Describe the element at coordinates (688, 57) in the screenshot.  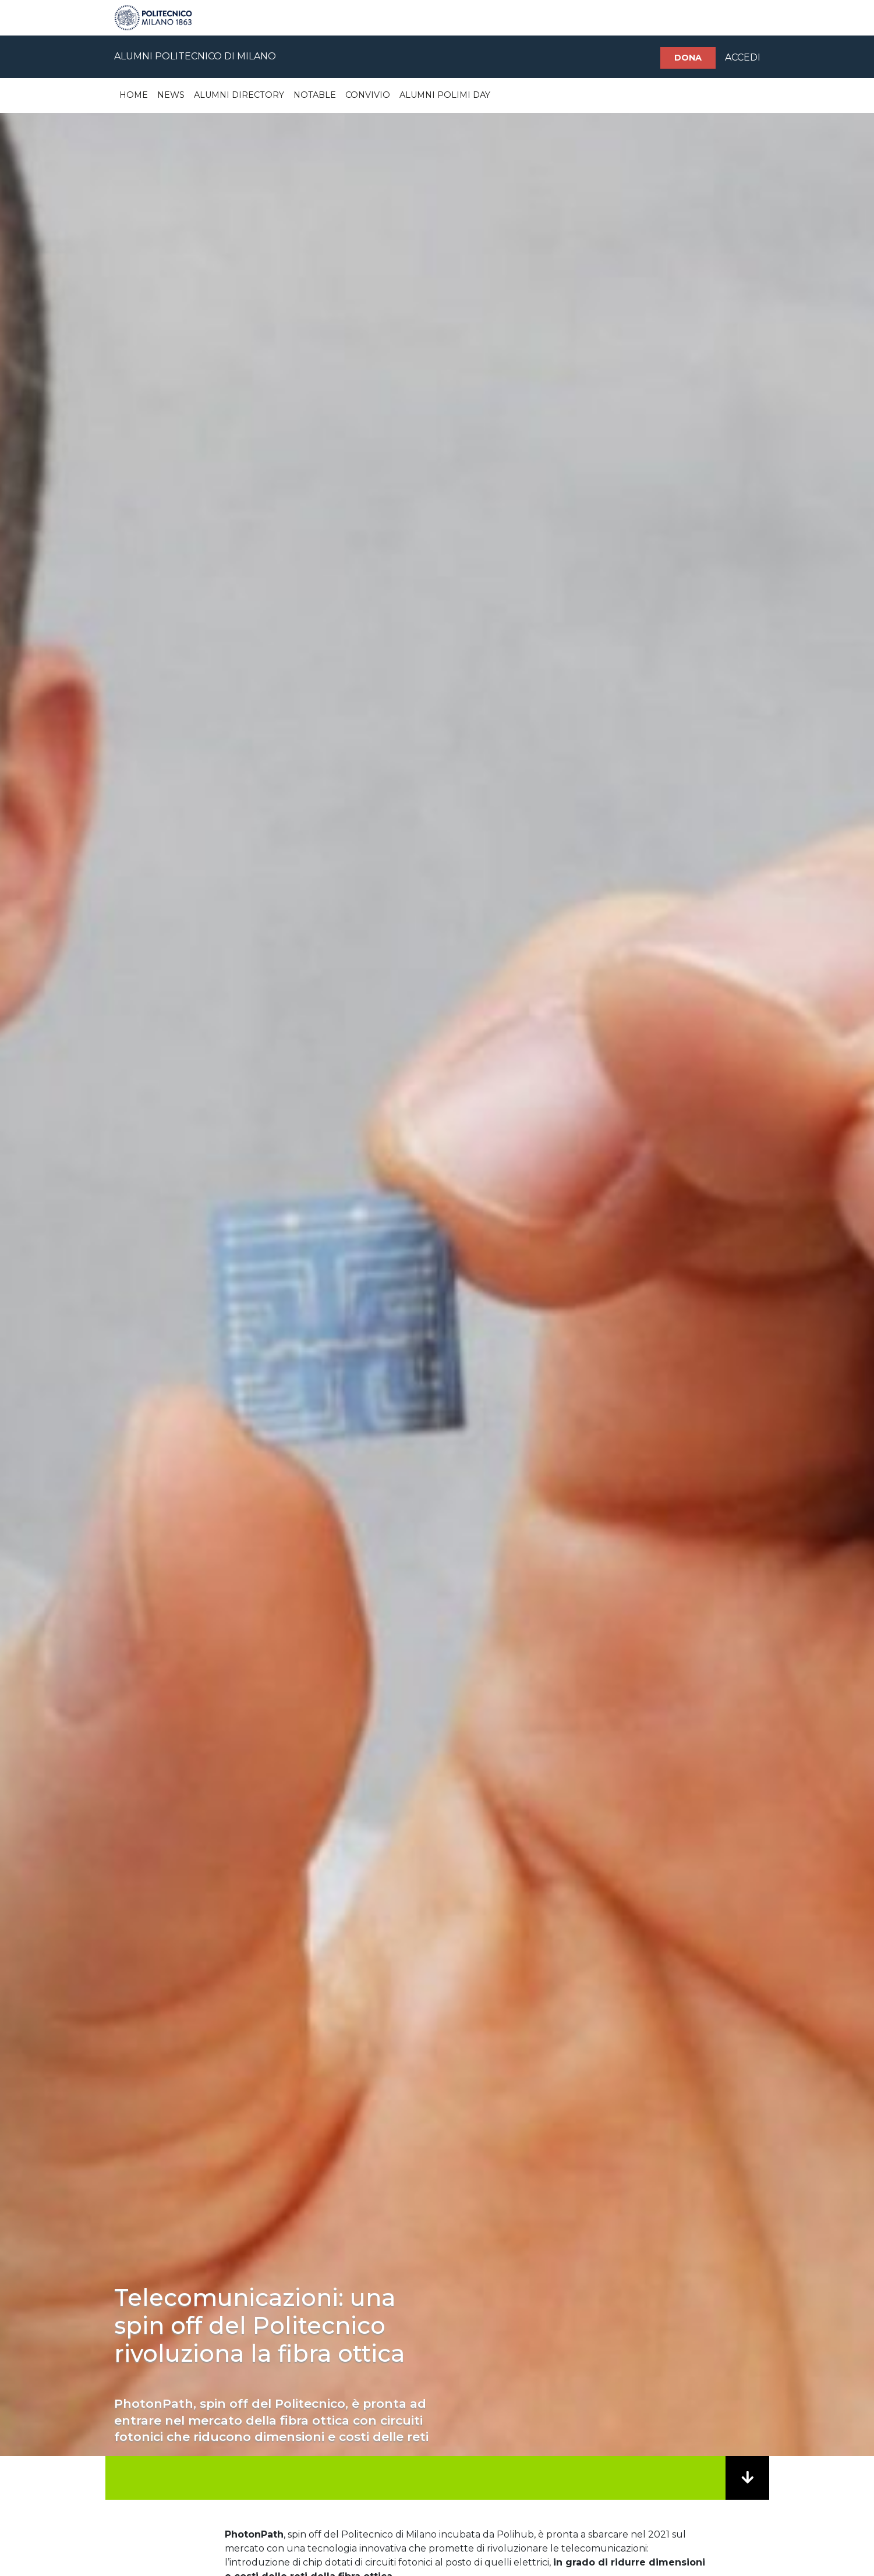
I see `Dona` at that location.